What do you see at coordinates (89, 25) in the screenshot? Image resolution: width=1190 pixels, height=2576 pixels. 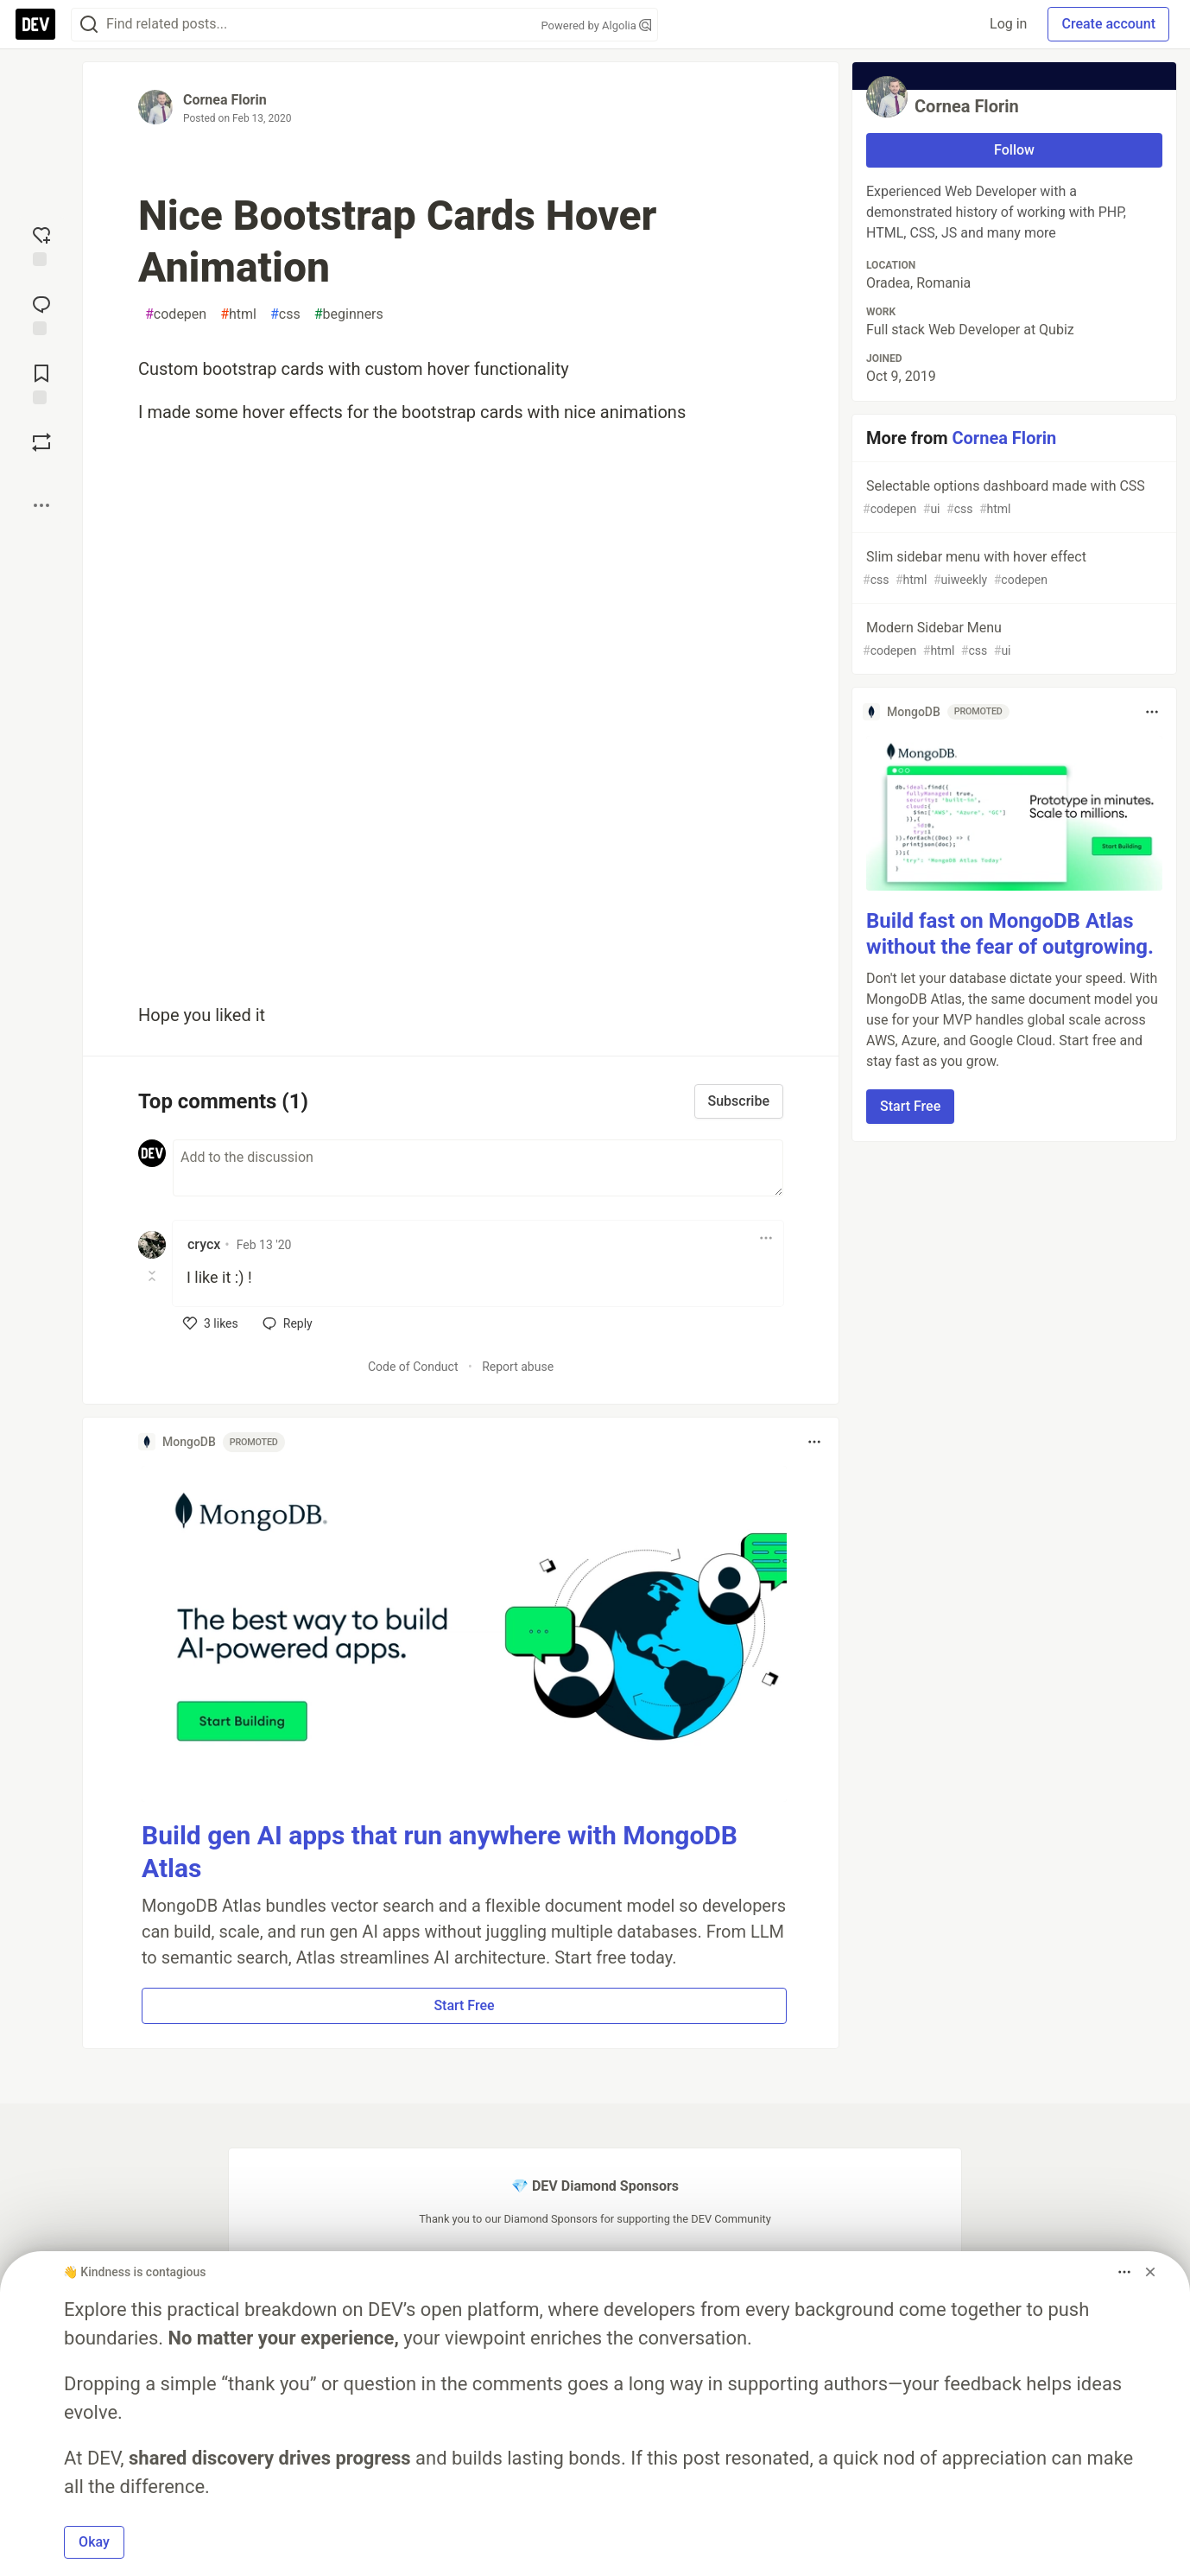 I see `[Search]` at bounding box center [89, 25].